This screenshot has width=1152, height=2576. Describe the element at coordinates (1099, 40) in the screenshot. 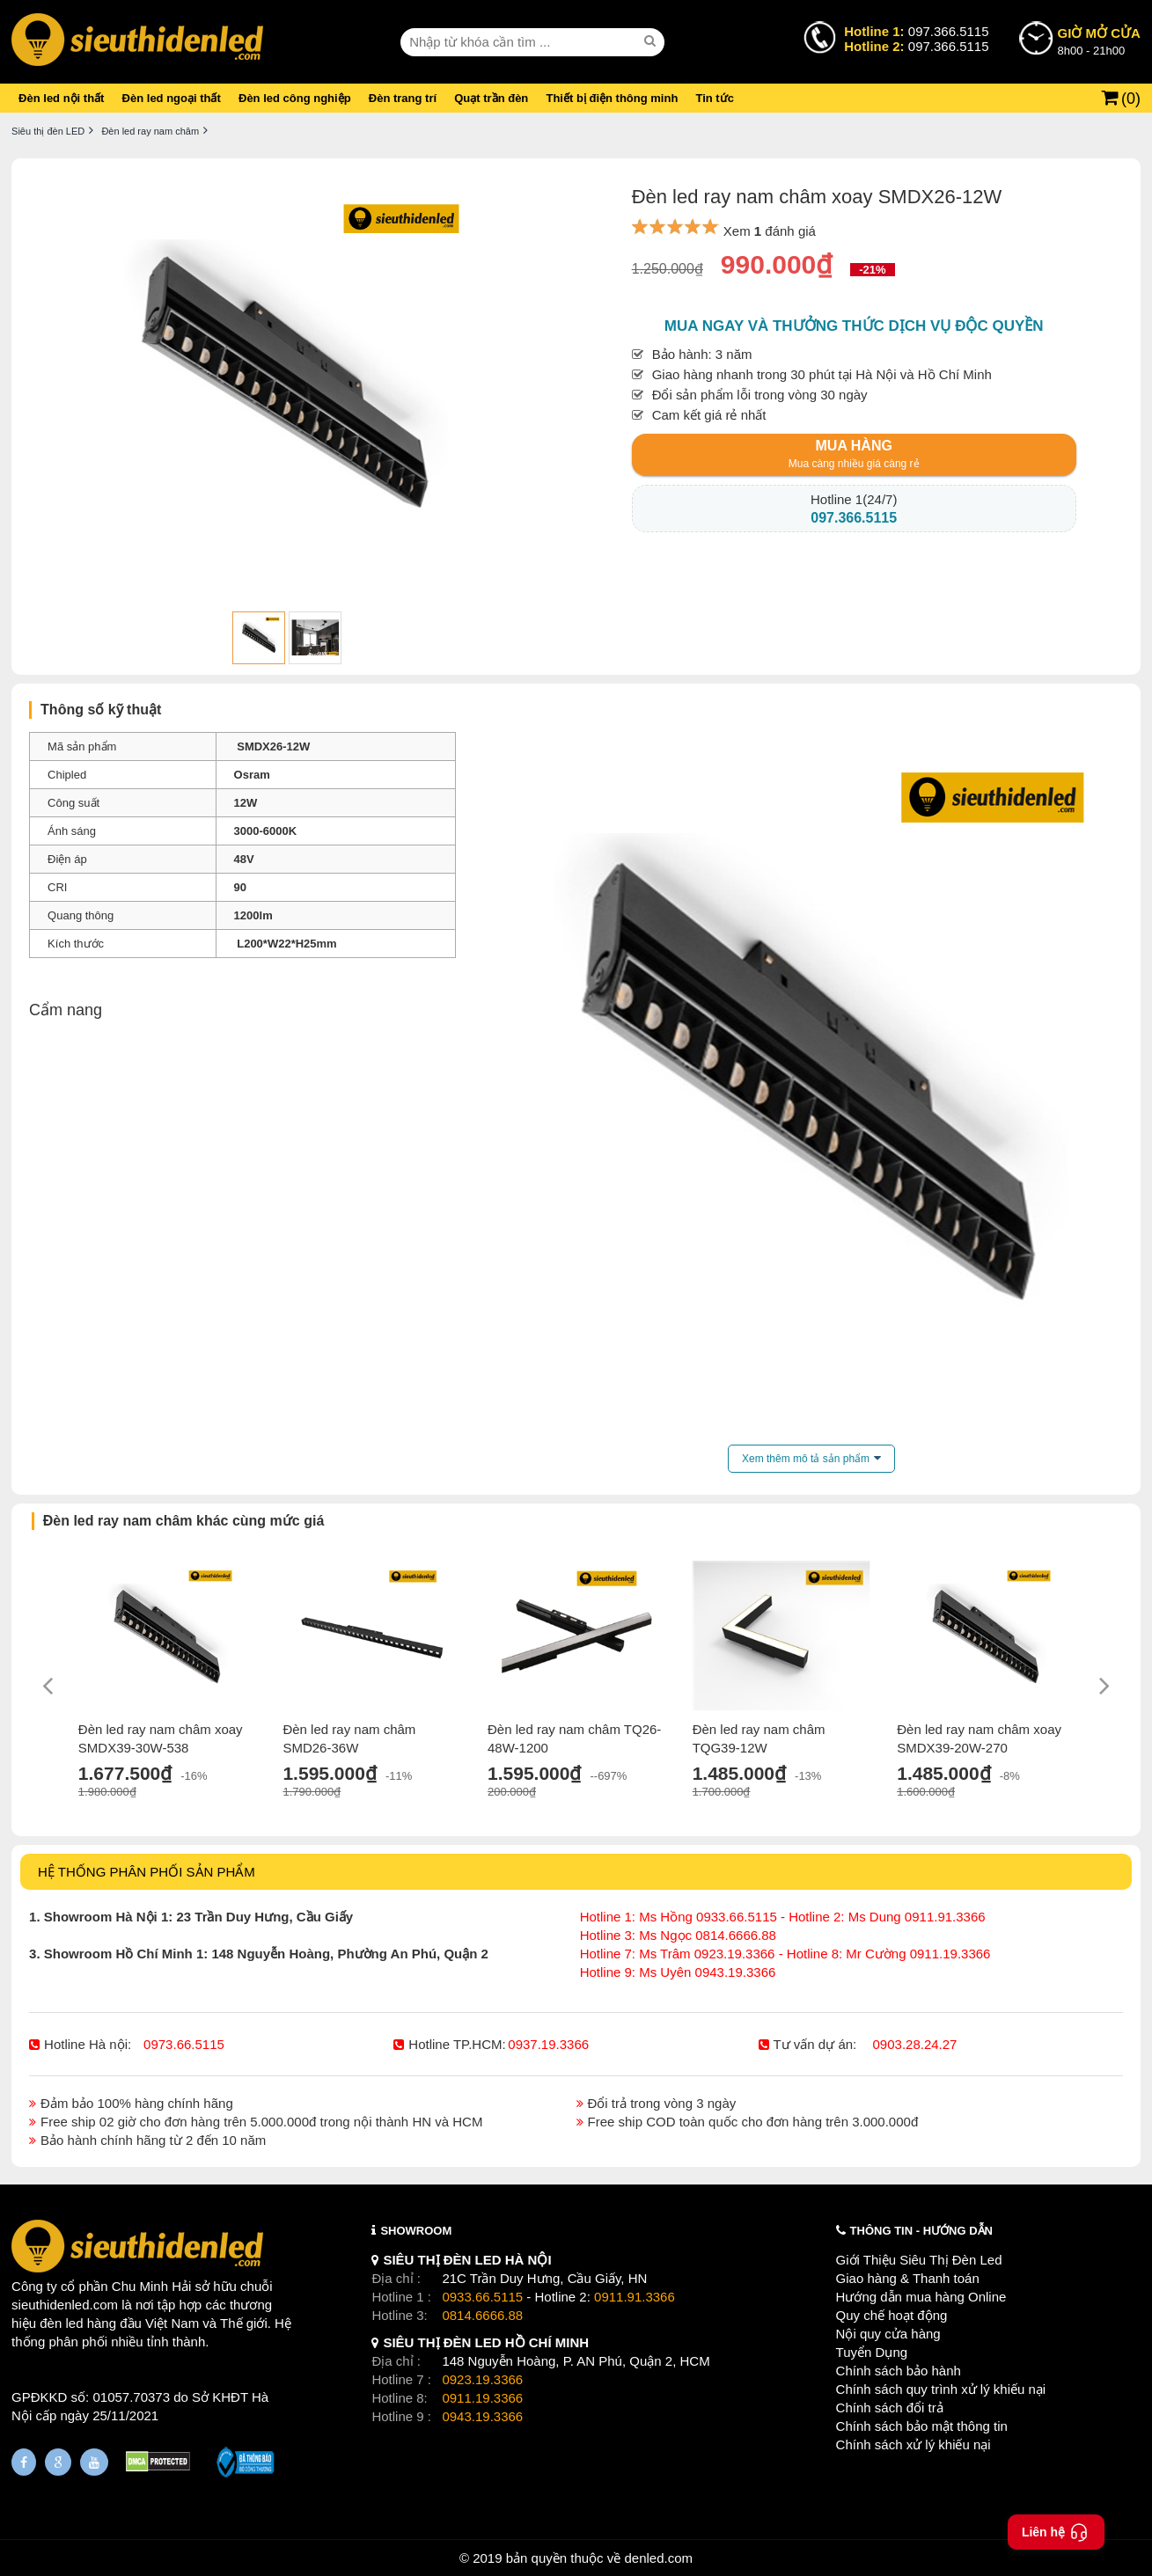

I see `8h00 - 21h00` at that location.